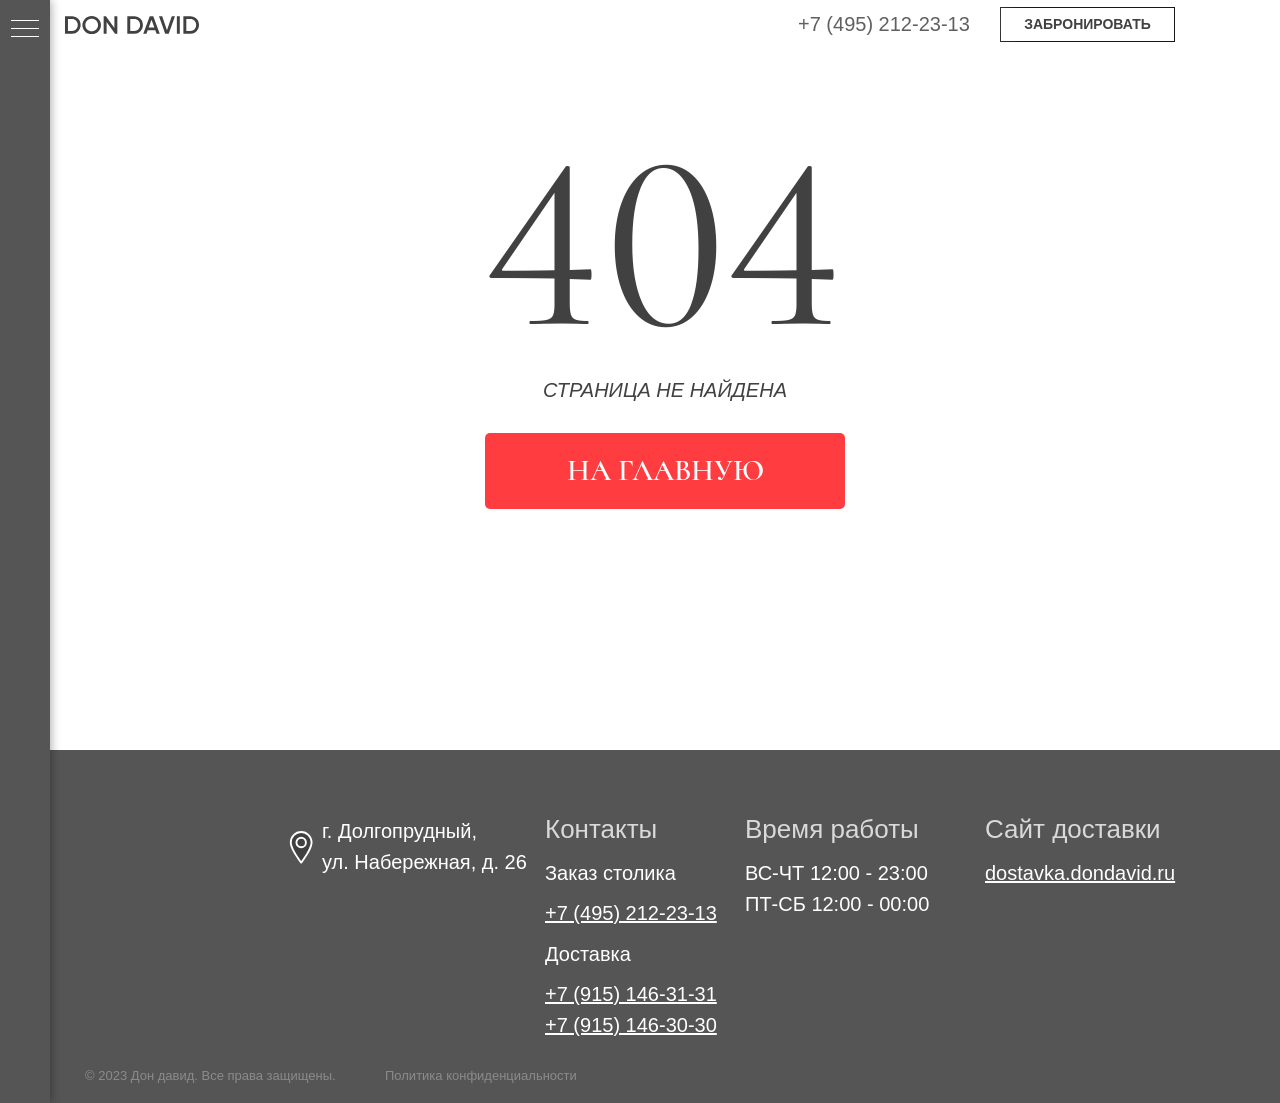  Describe the element at coordinates (884, 24) in the screenshot. I see `+7 (495) 212-23-13` at that location.